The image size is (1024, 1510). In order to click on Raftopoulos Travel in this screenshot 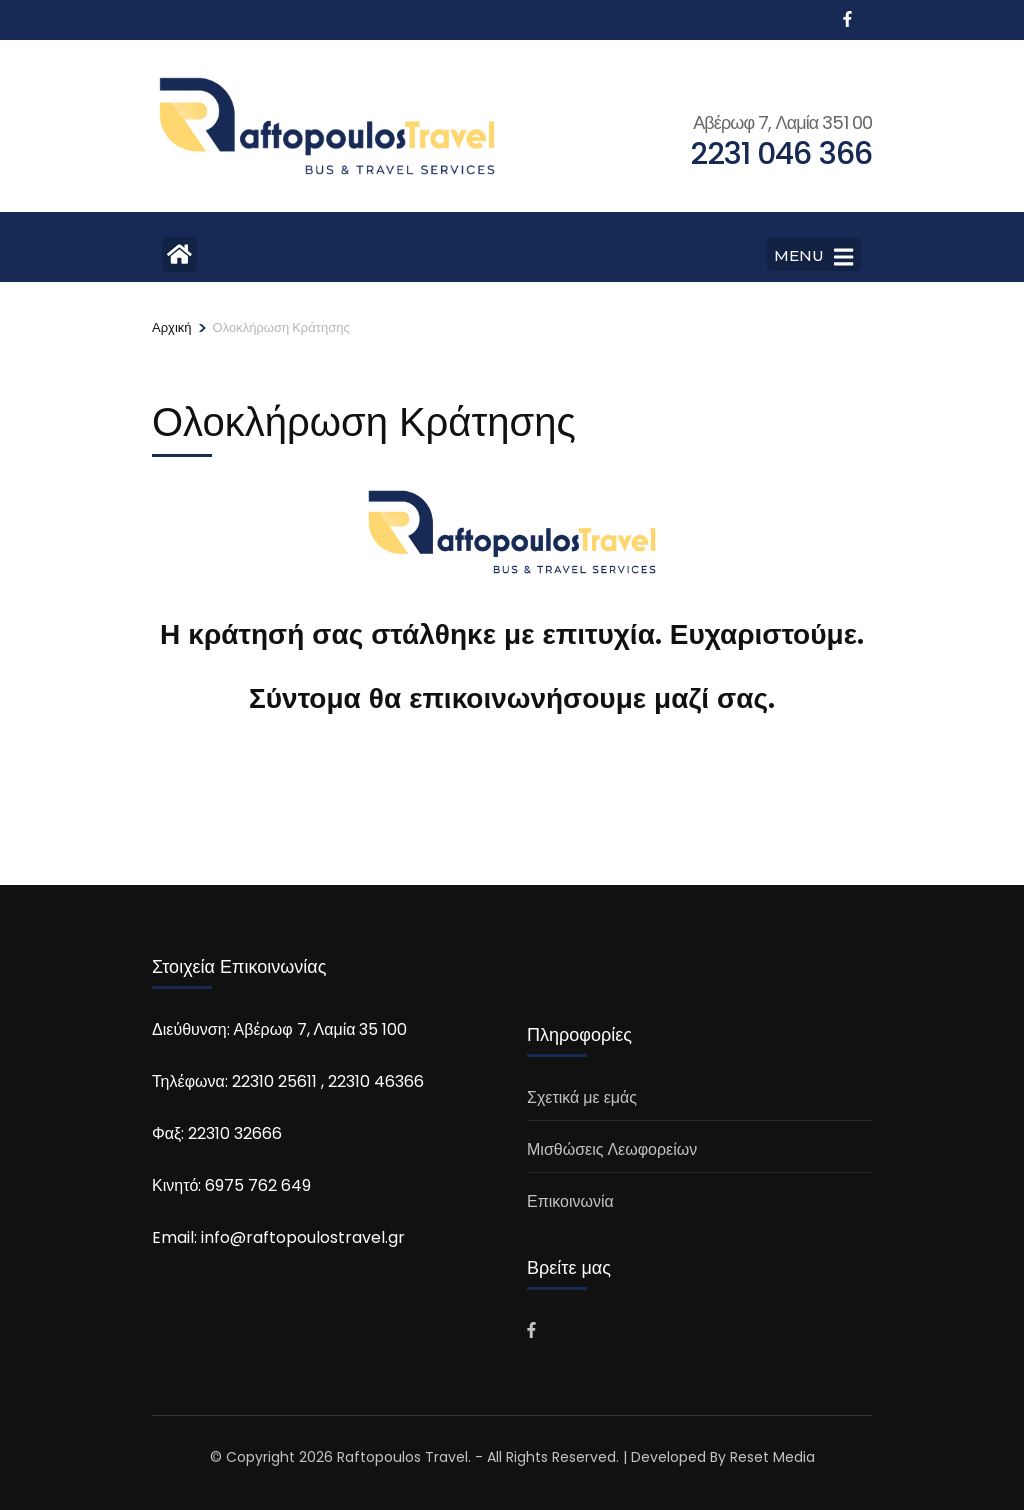, I will do `click(402, 1457)`.